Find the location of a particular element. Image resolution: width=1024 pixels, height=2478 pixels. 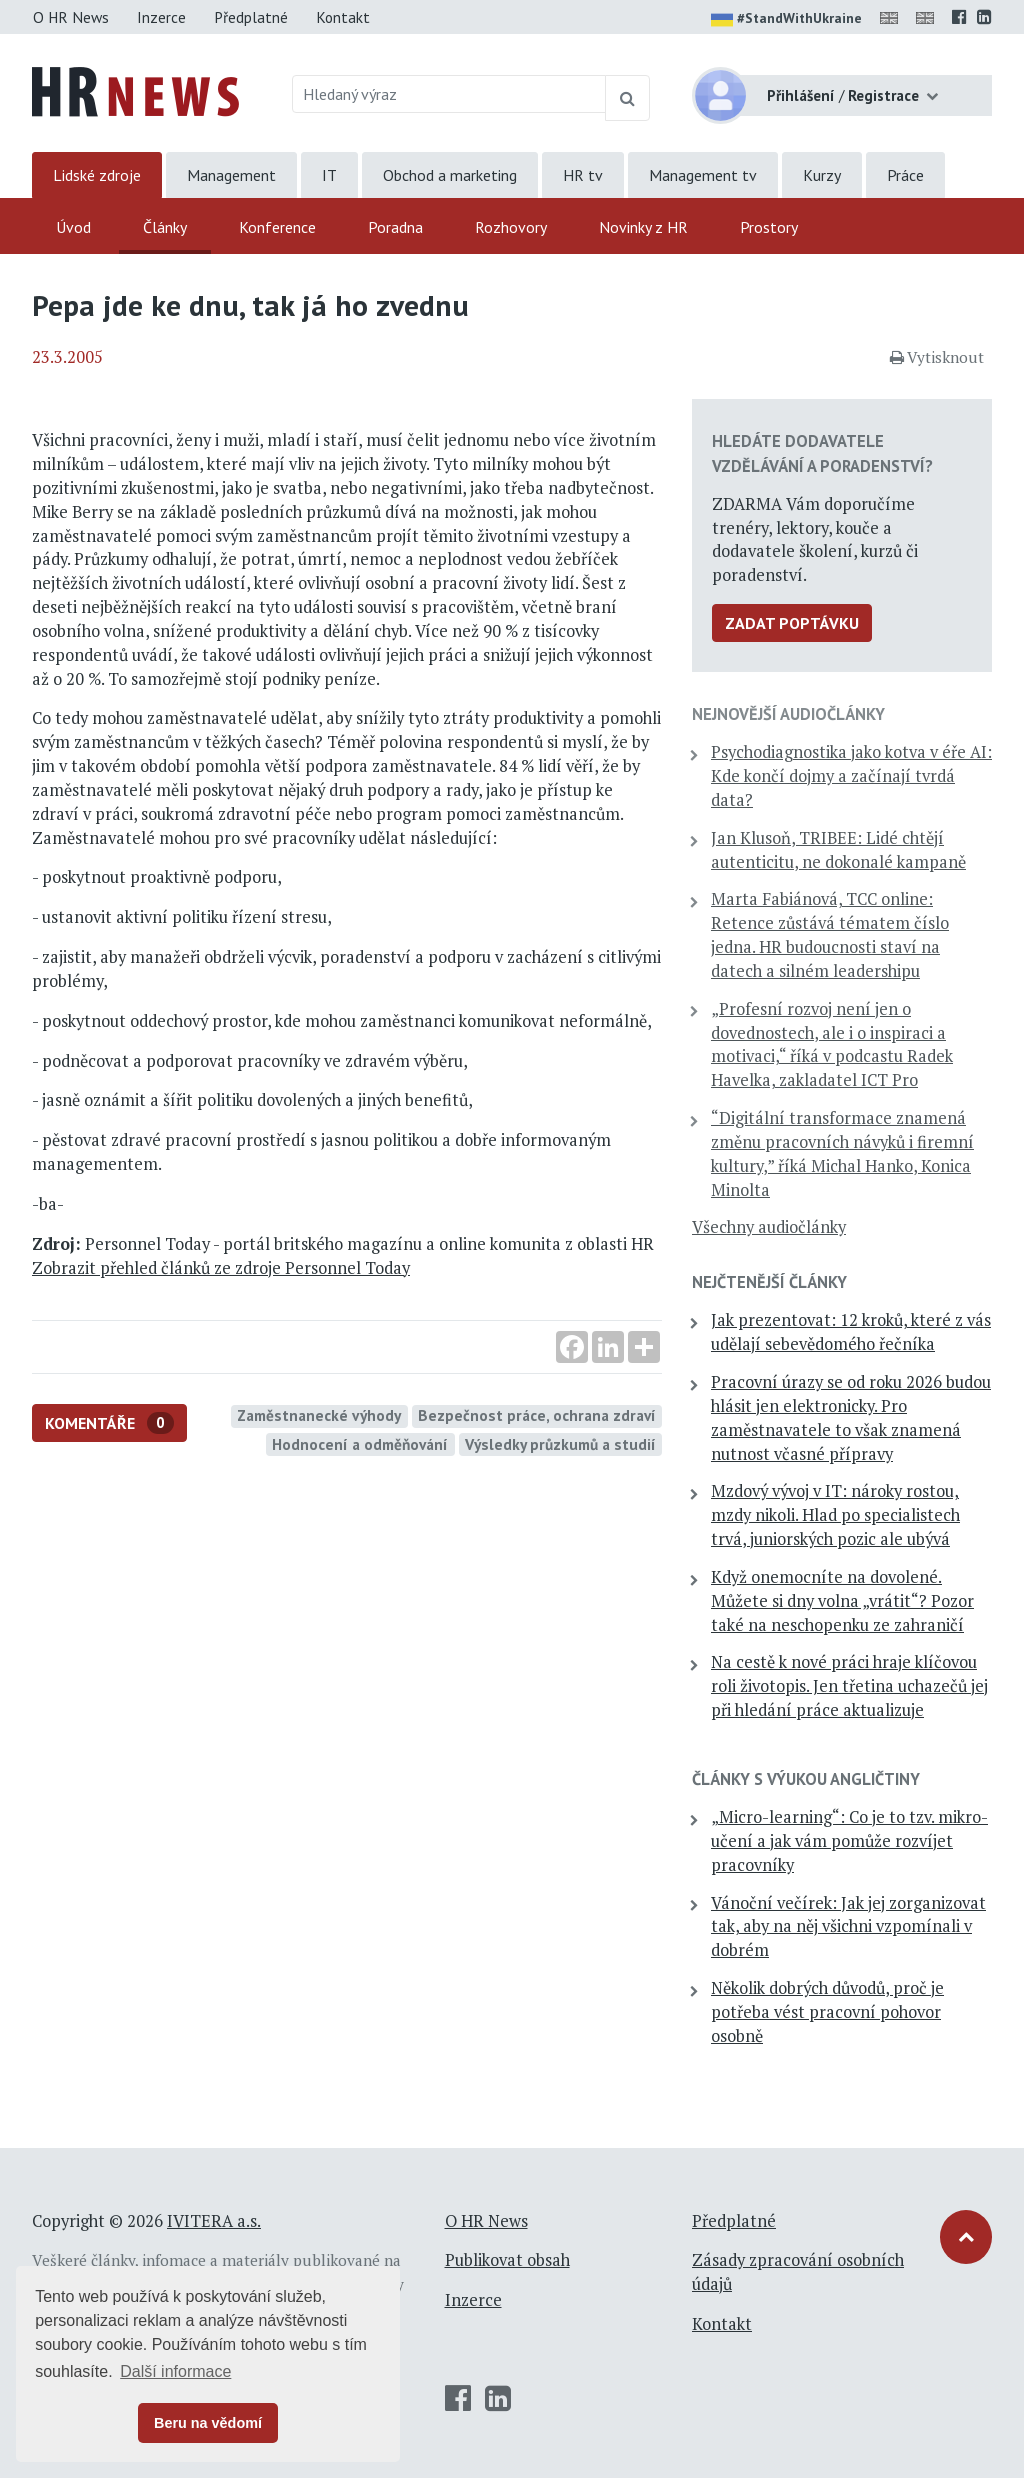

Kontakt is located at coordinates (343, 17).